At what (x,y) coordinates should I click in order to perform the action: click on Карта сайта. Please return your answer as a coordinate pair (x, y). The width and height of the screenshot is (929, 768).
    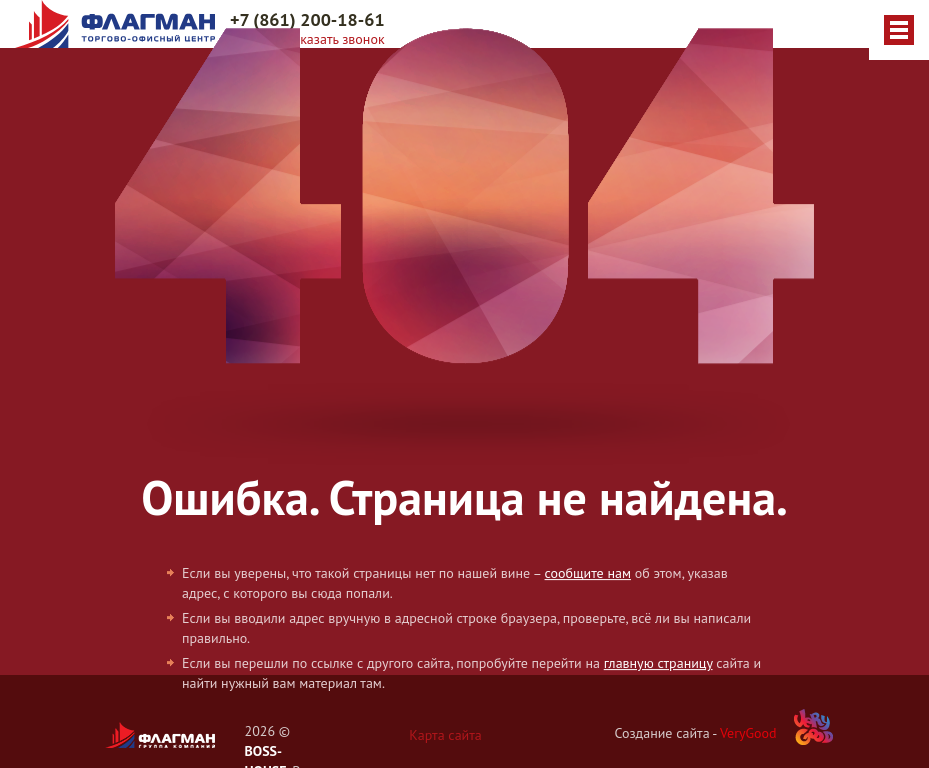
    Looking at the image, I should click on (445, 735).